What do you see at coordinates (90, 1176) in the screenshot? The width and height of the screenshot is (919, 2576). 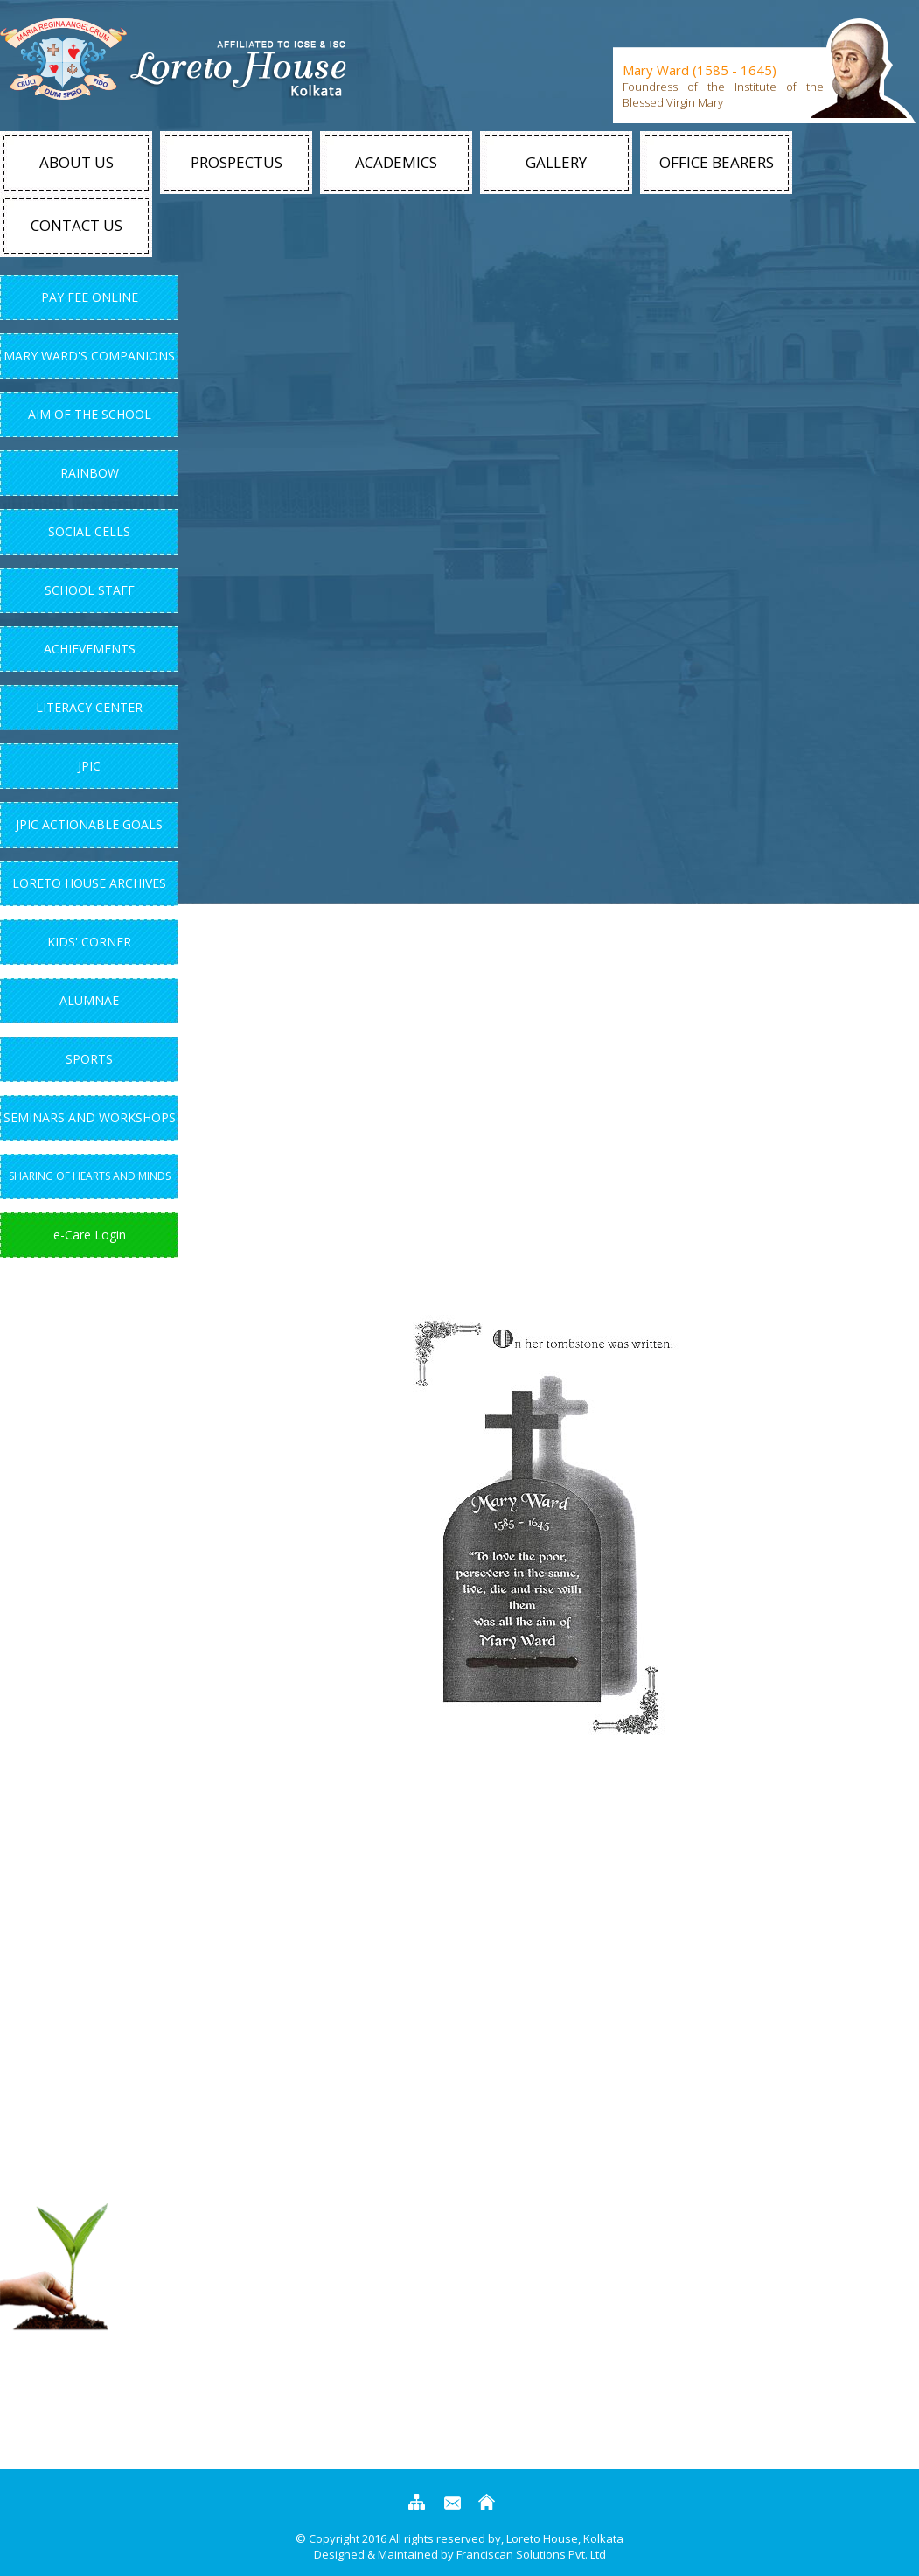 I see `Sharing of Hearts and Minds` at bounding box center [90, 1176].